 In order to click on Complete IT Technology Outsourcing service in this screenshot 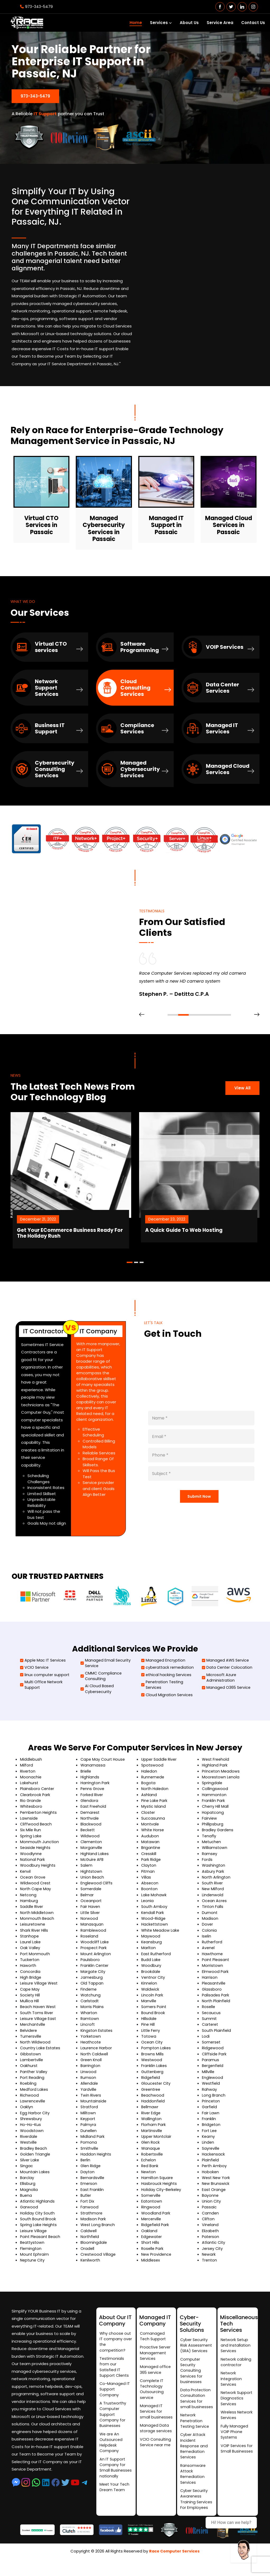, I will do `click(152, 2394)`.